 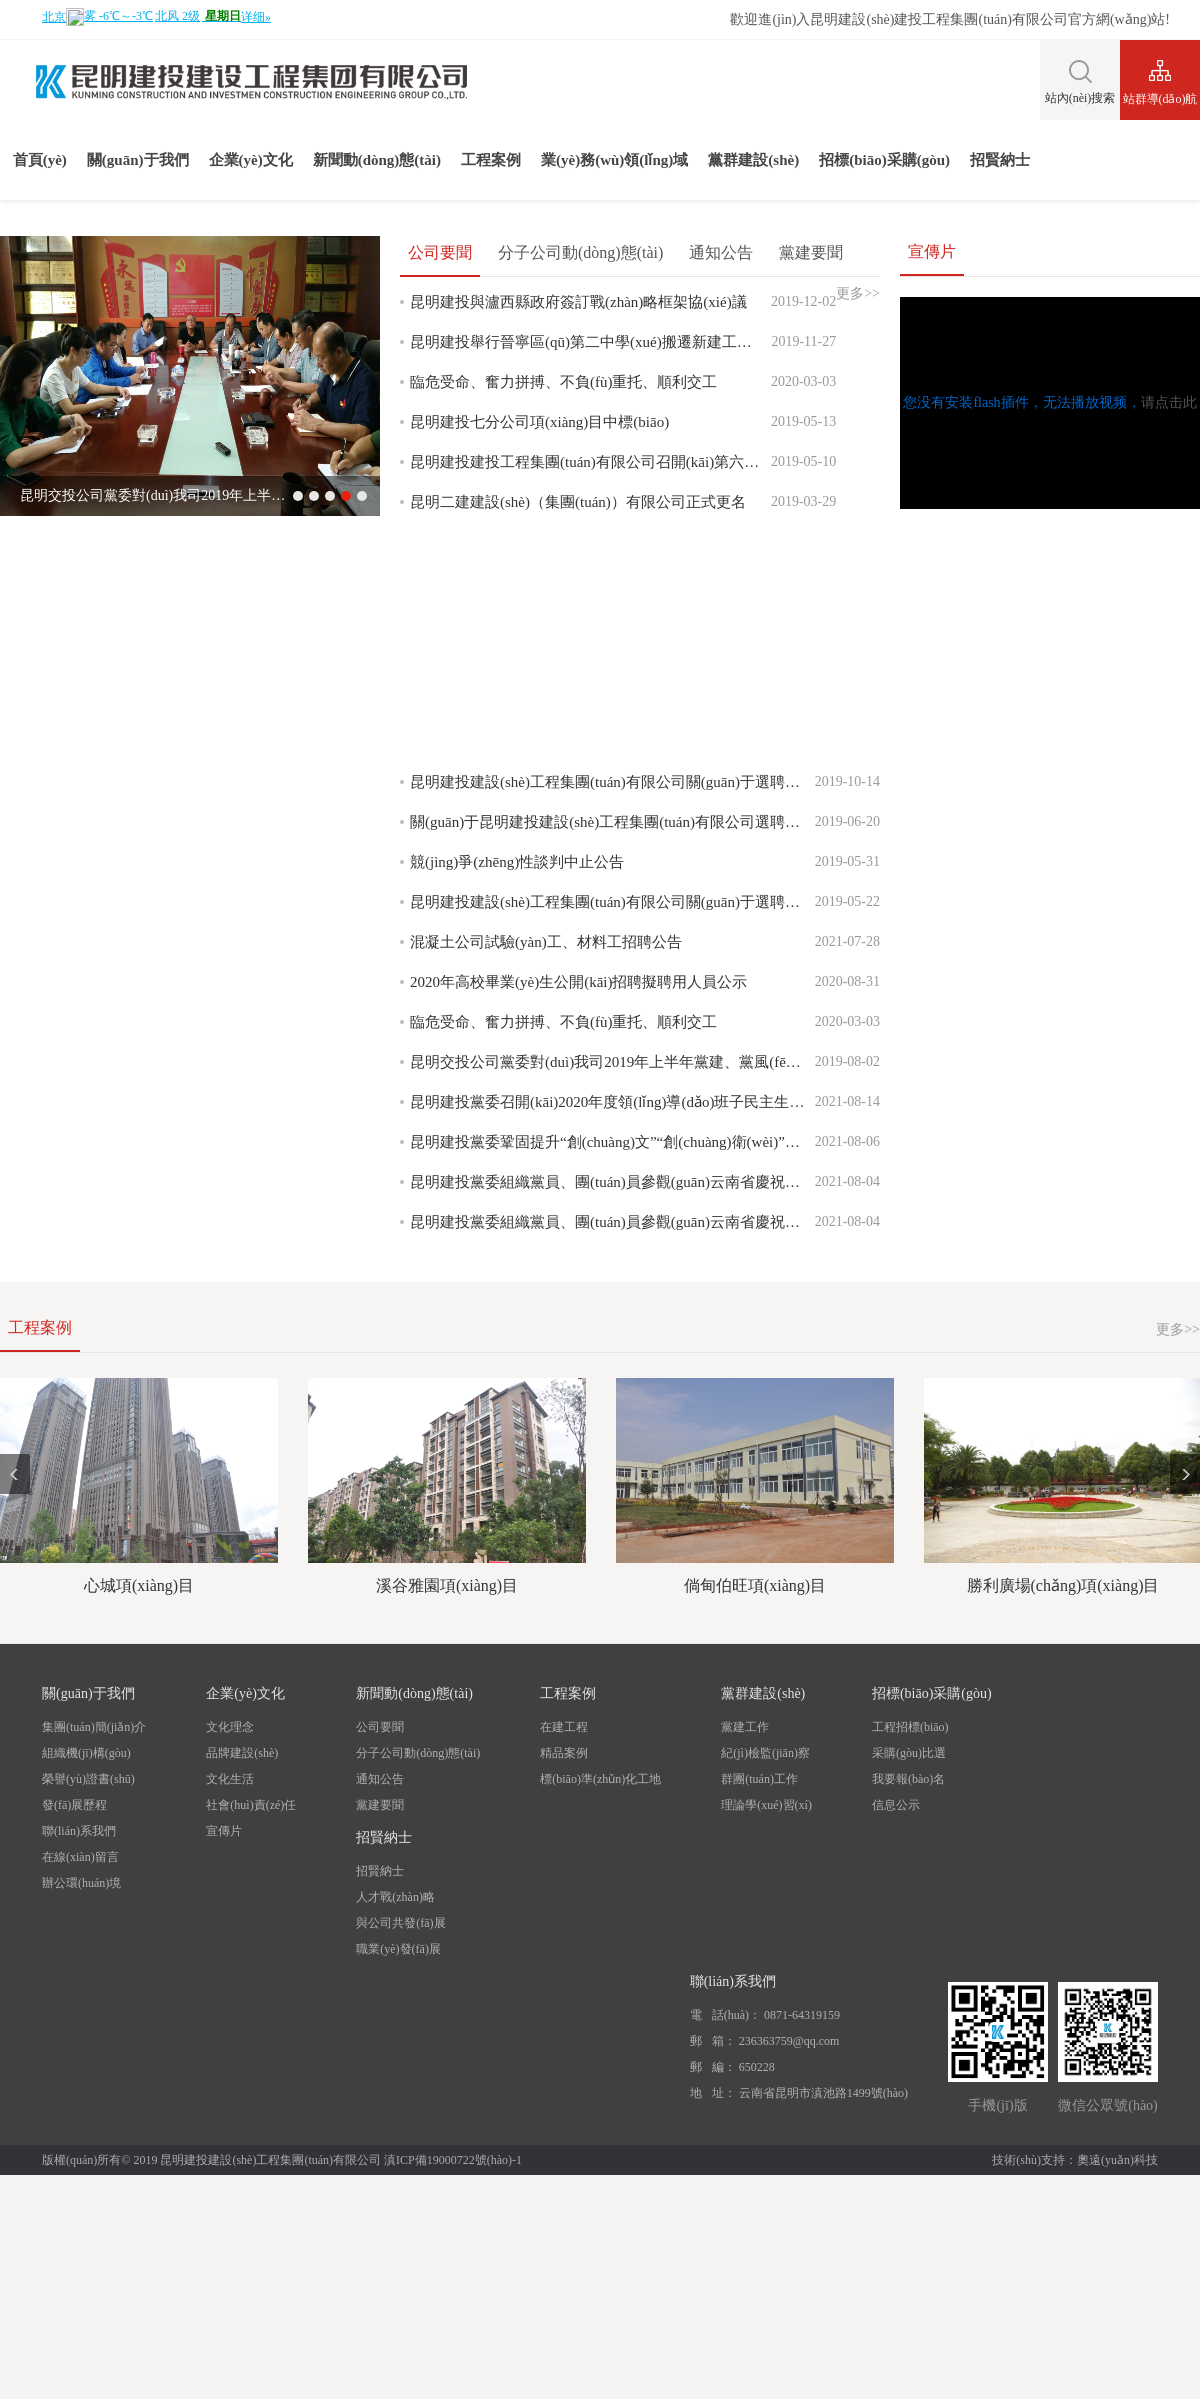 I want to click on 企業(yè)文化, so click(x=251, y=160).